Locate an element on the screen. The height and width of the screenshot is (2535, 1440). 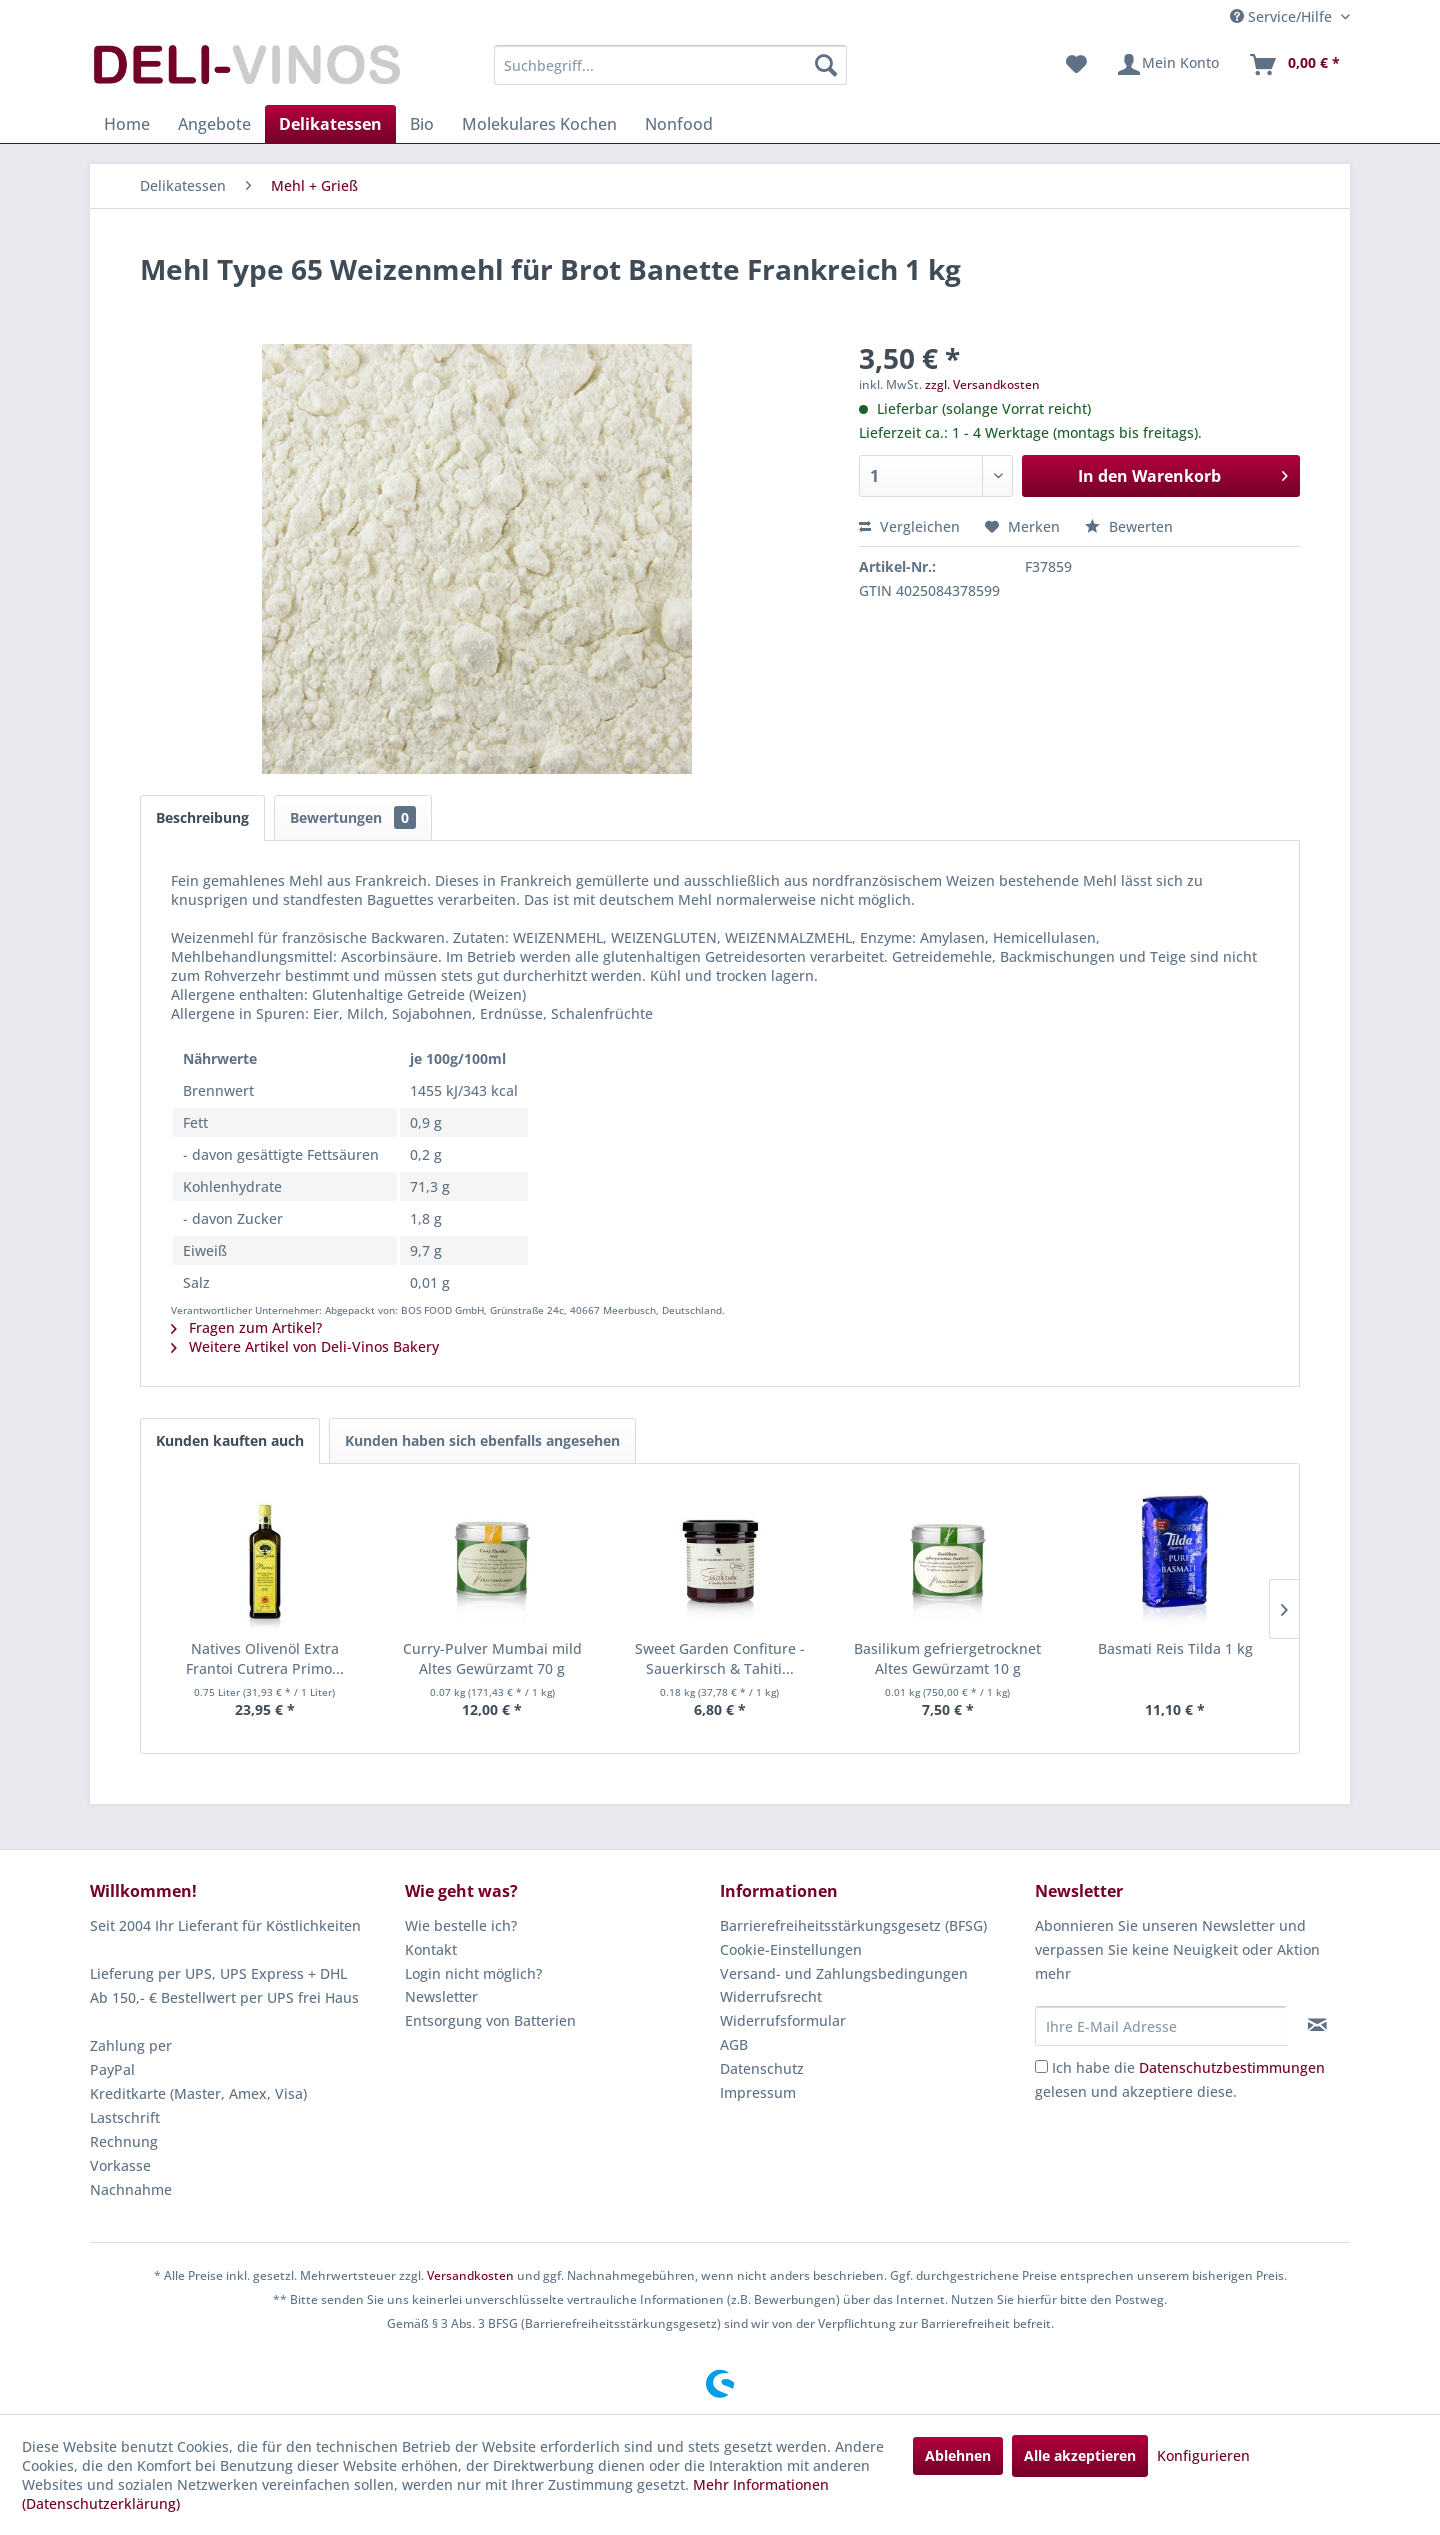
zzgl. Versandkosten is located at coordinates (982, 384).